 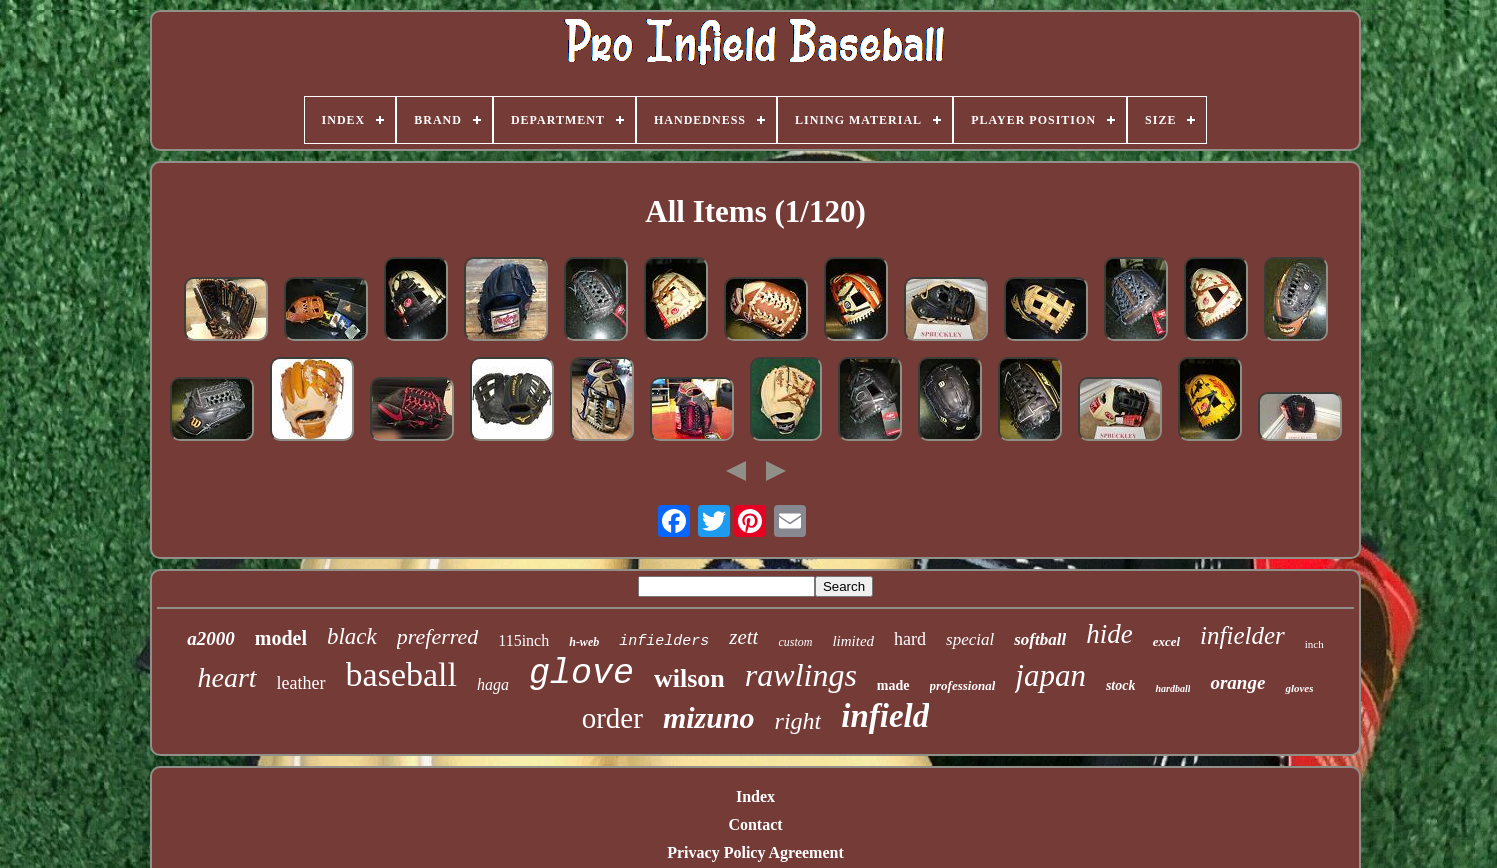 I want to click on infielders, so click(x=664, y=641).